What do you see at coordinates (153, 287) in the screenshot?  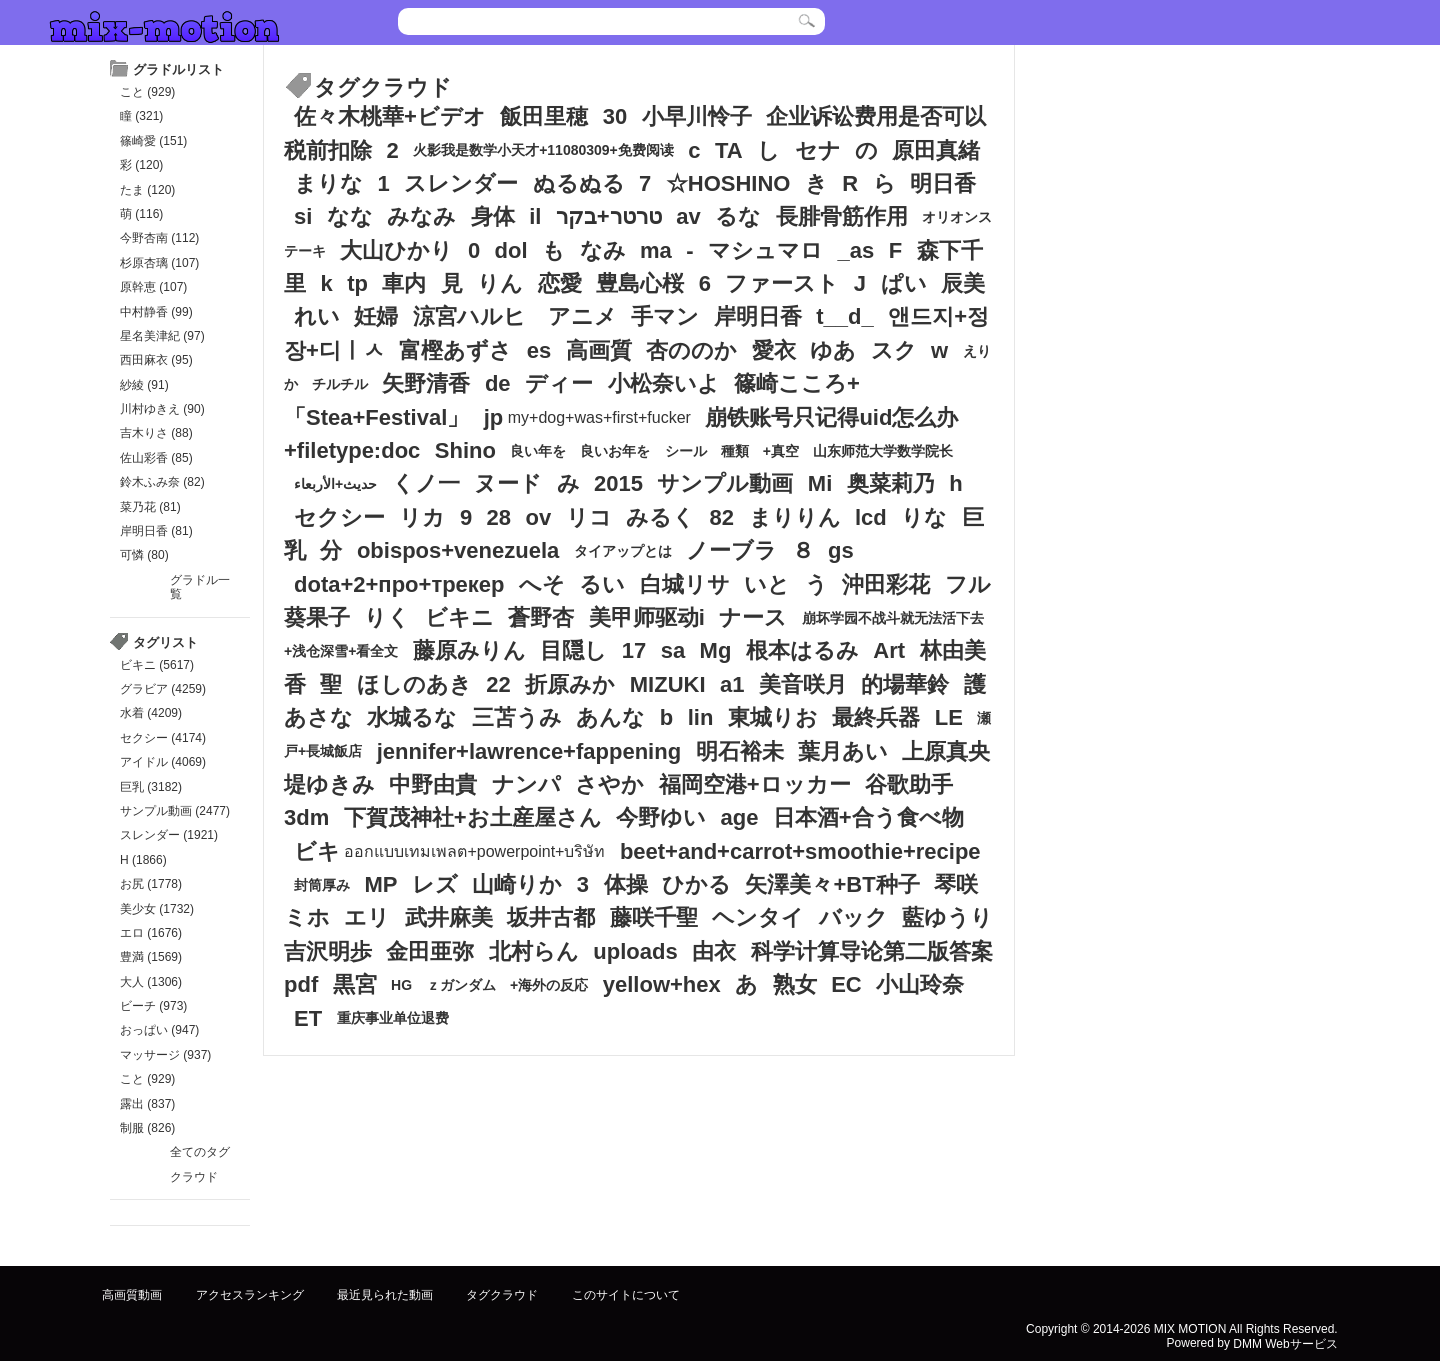 I see `原幹恵 (107)` at bounding box center [153, 287].